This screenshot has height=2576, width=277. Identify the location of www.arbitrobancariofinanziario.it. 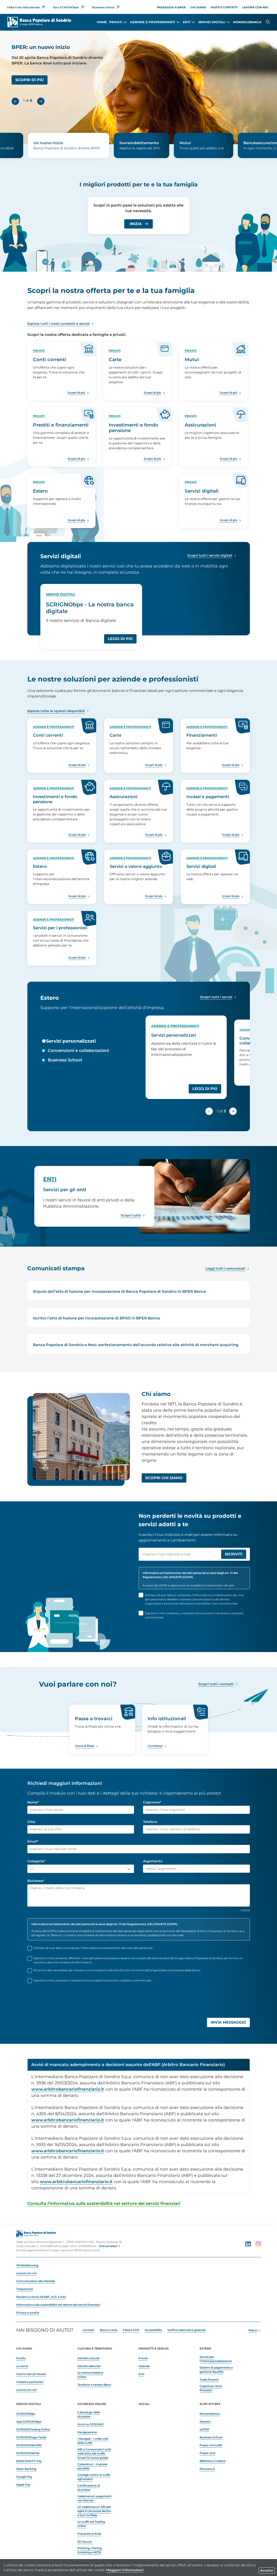
(67, 2089).